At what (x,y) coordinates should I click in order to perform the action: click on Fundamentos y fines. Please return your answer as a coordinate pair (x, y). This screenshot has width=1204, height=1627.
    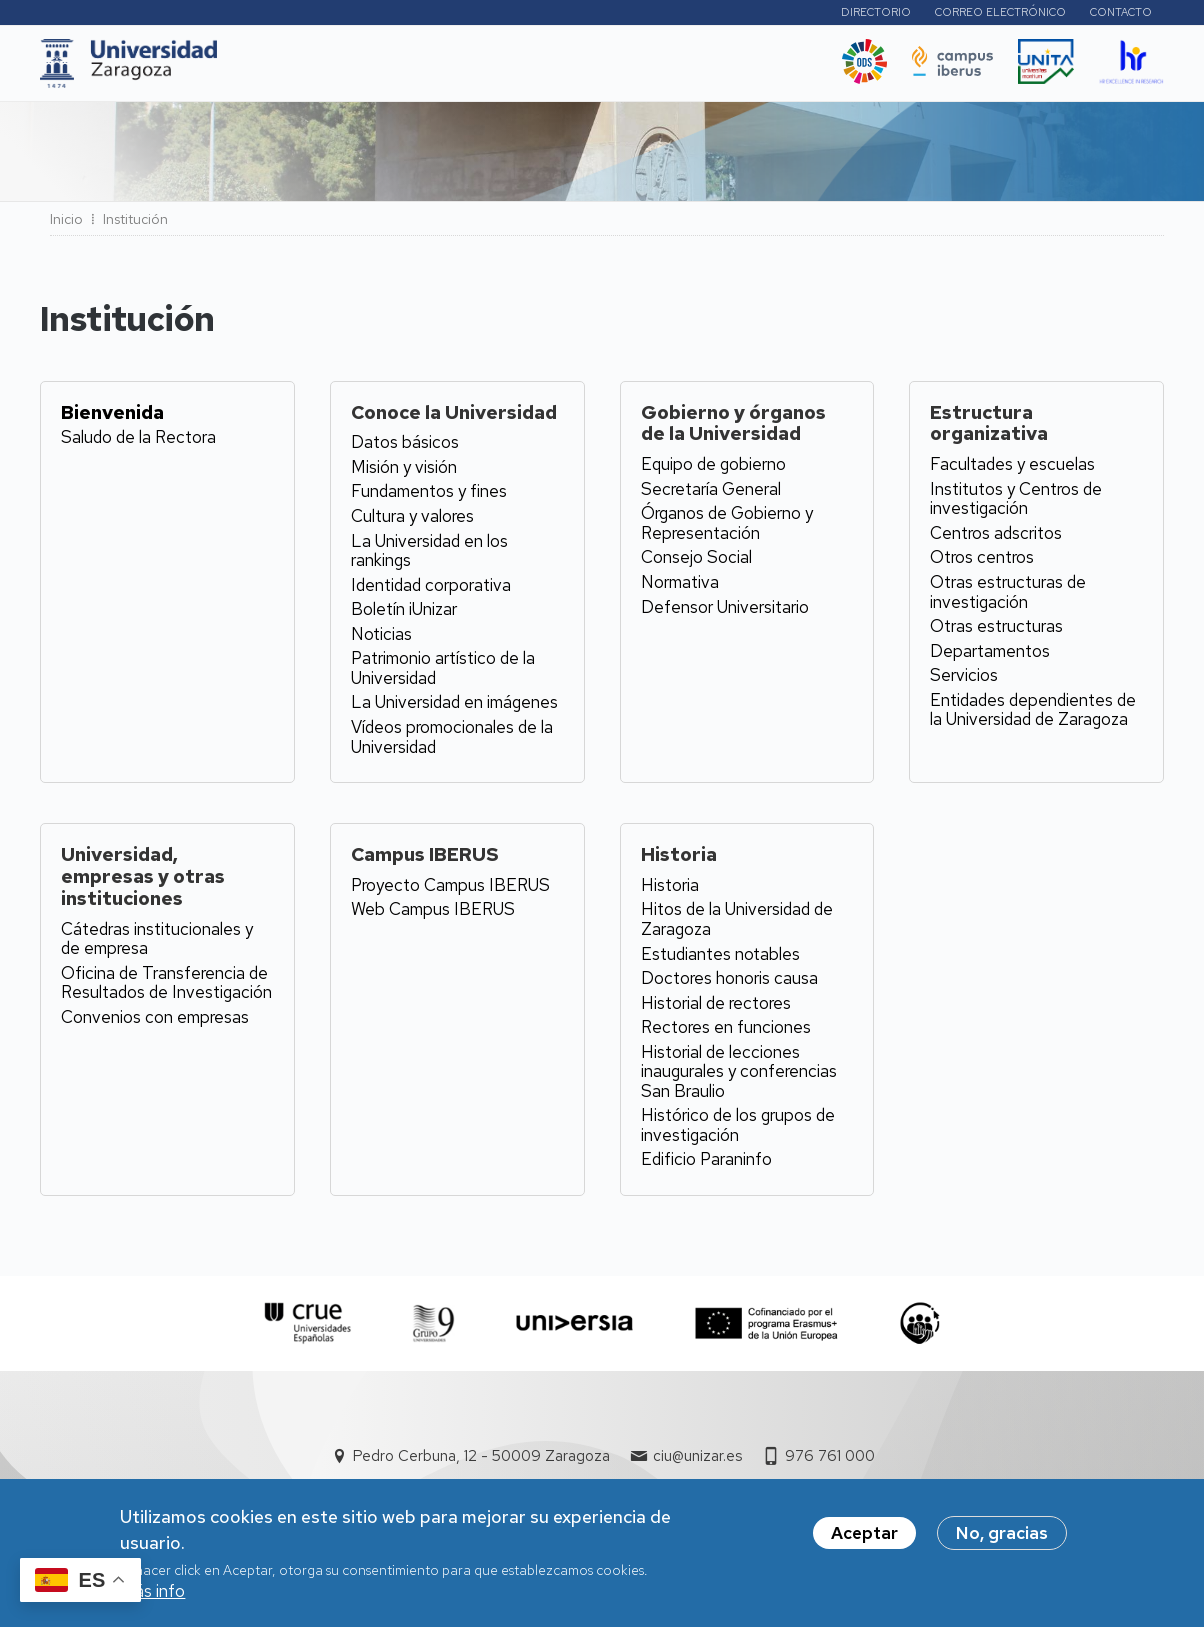
    Looking at the image, I should click on (429, 497).